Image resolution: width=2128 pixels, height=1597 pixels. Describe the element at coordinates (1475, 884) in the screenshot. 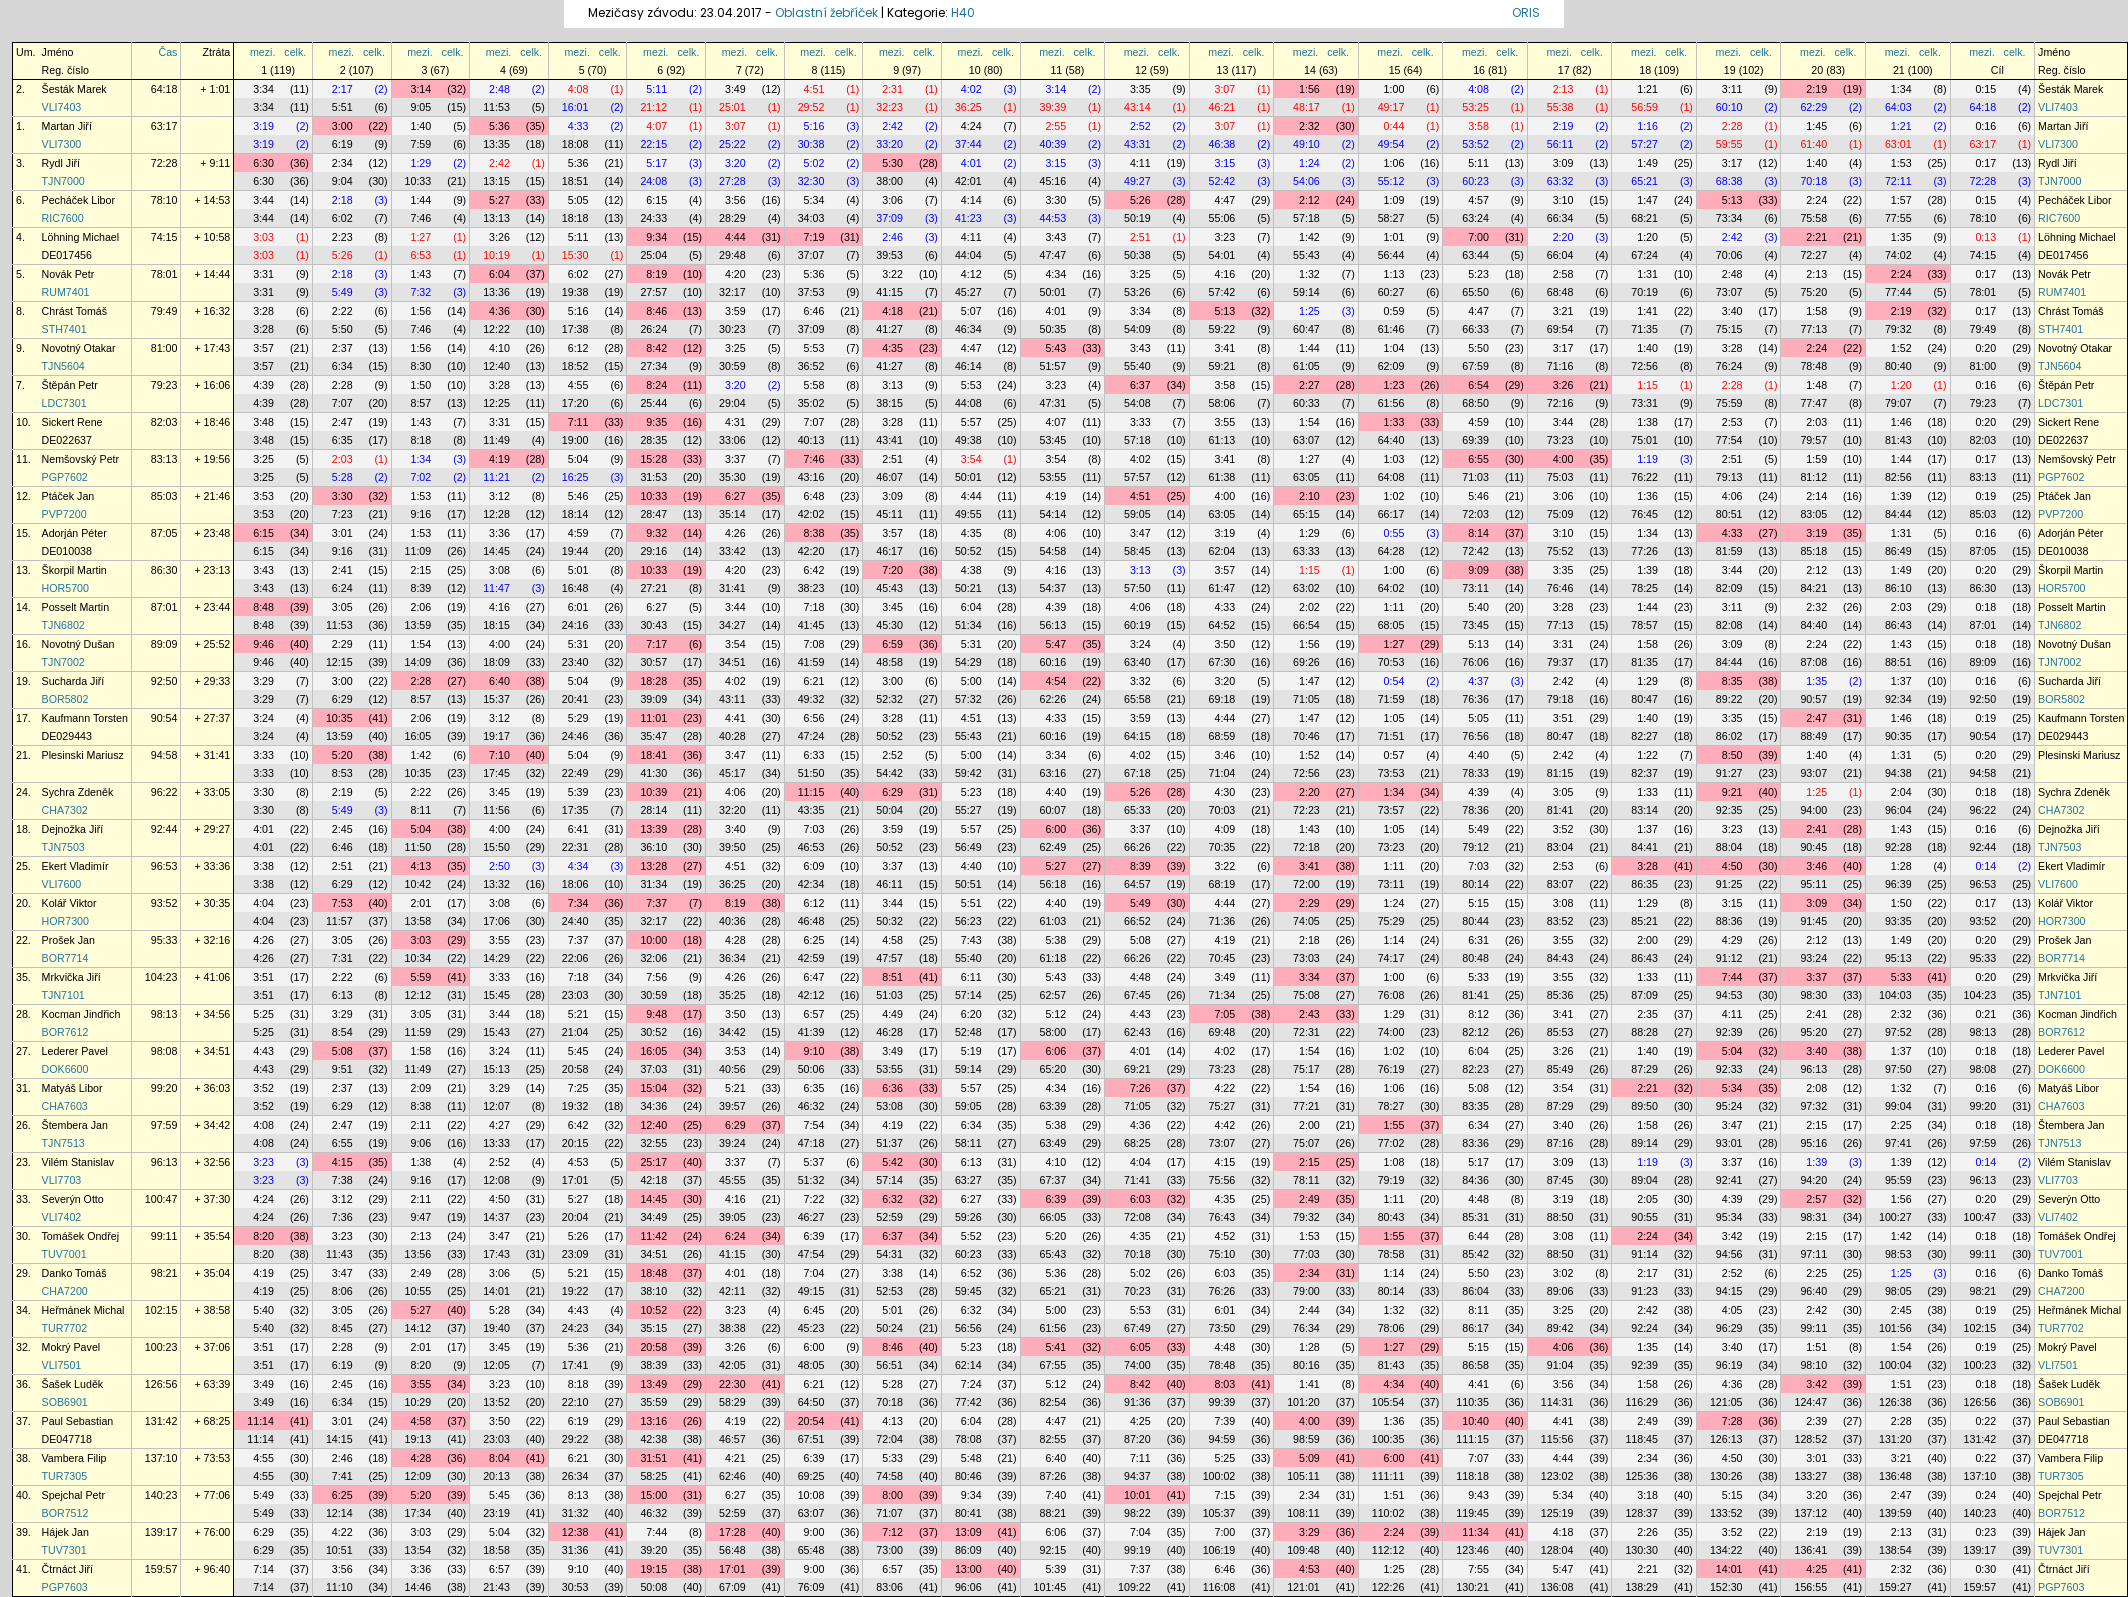

I see `80:14` at that location.